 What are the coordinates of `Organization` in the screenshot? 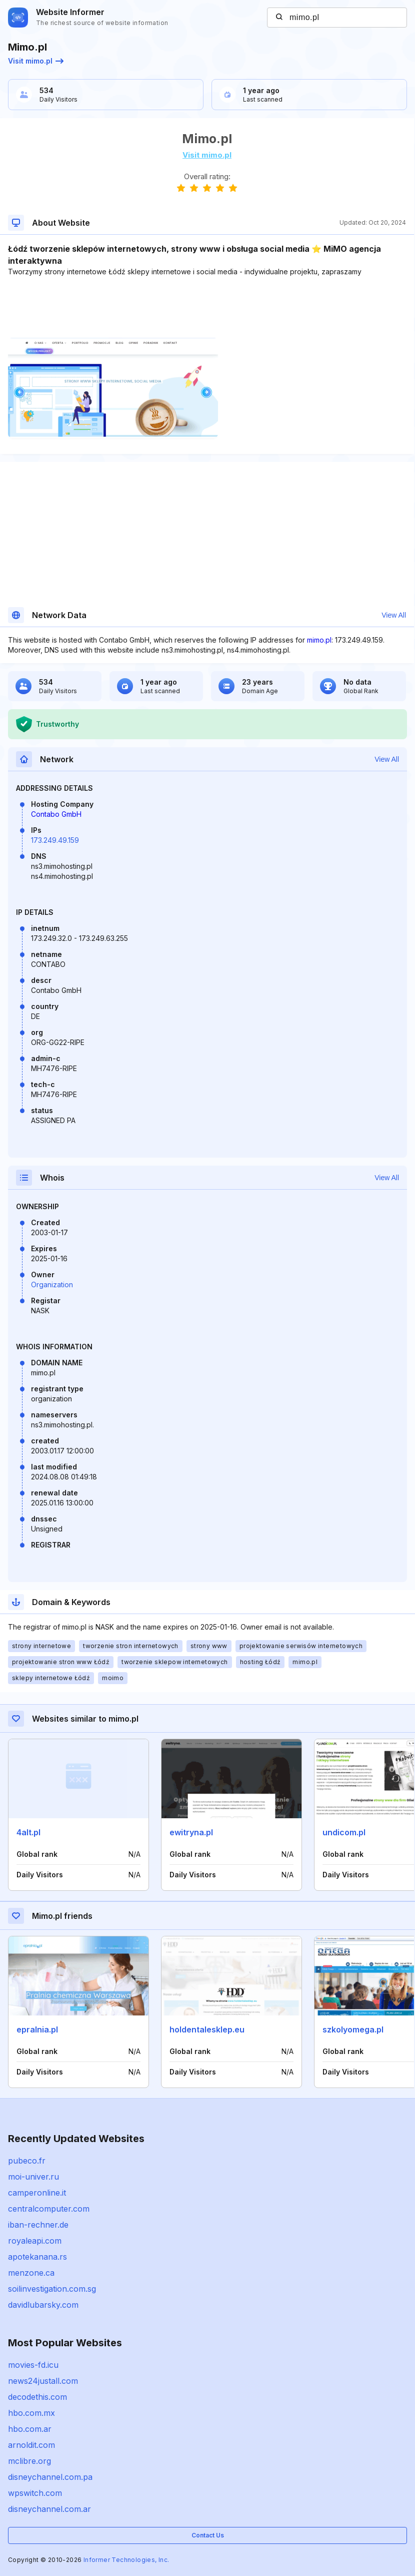 It's located at (52, 1284).